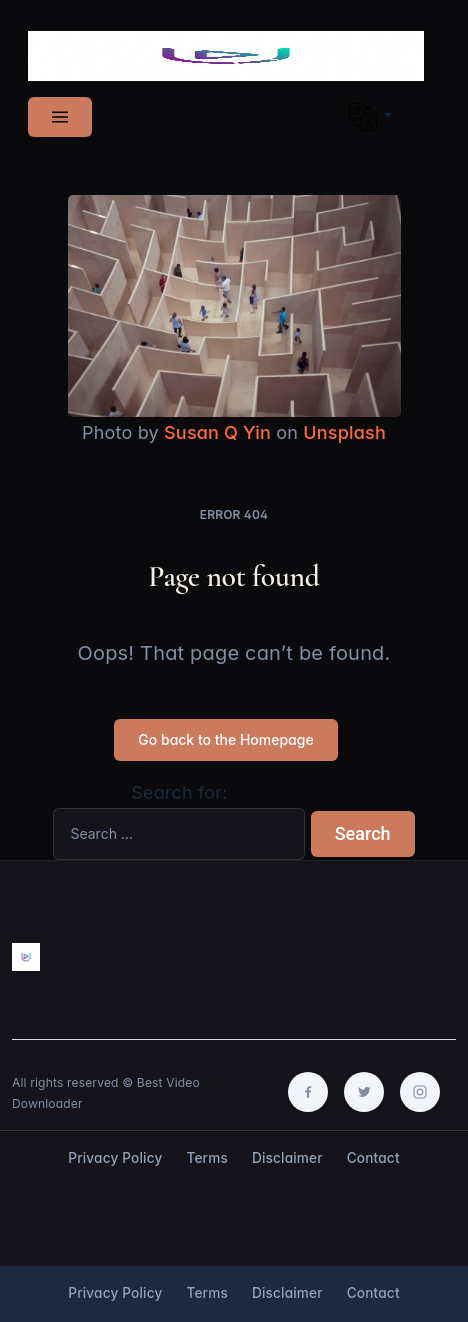  What do you see at coordinates (370, 117) in the screenshot?
I see `[button]` at bounding box center [370, 117].